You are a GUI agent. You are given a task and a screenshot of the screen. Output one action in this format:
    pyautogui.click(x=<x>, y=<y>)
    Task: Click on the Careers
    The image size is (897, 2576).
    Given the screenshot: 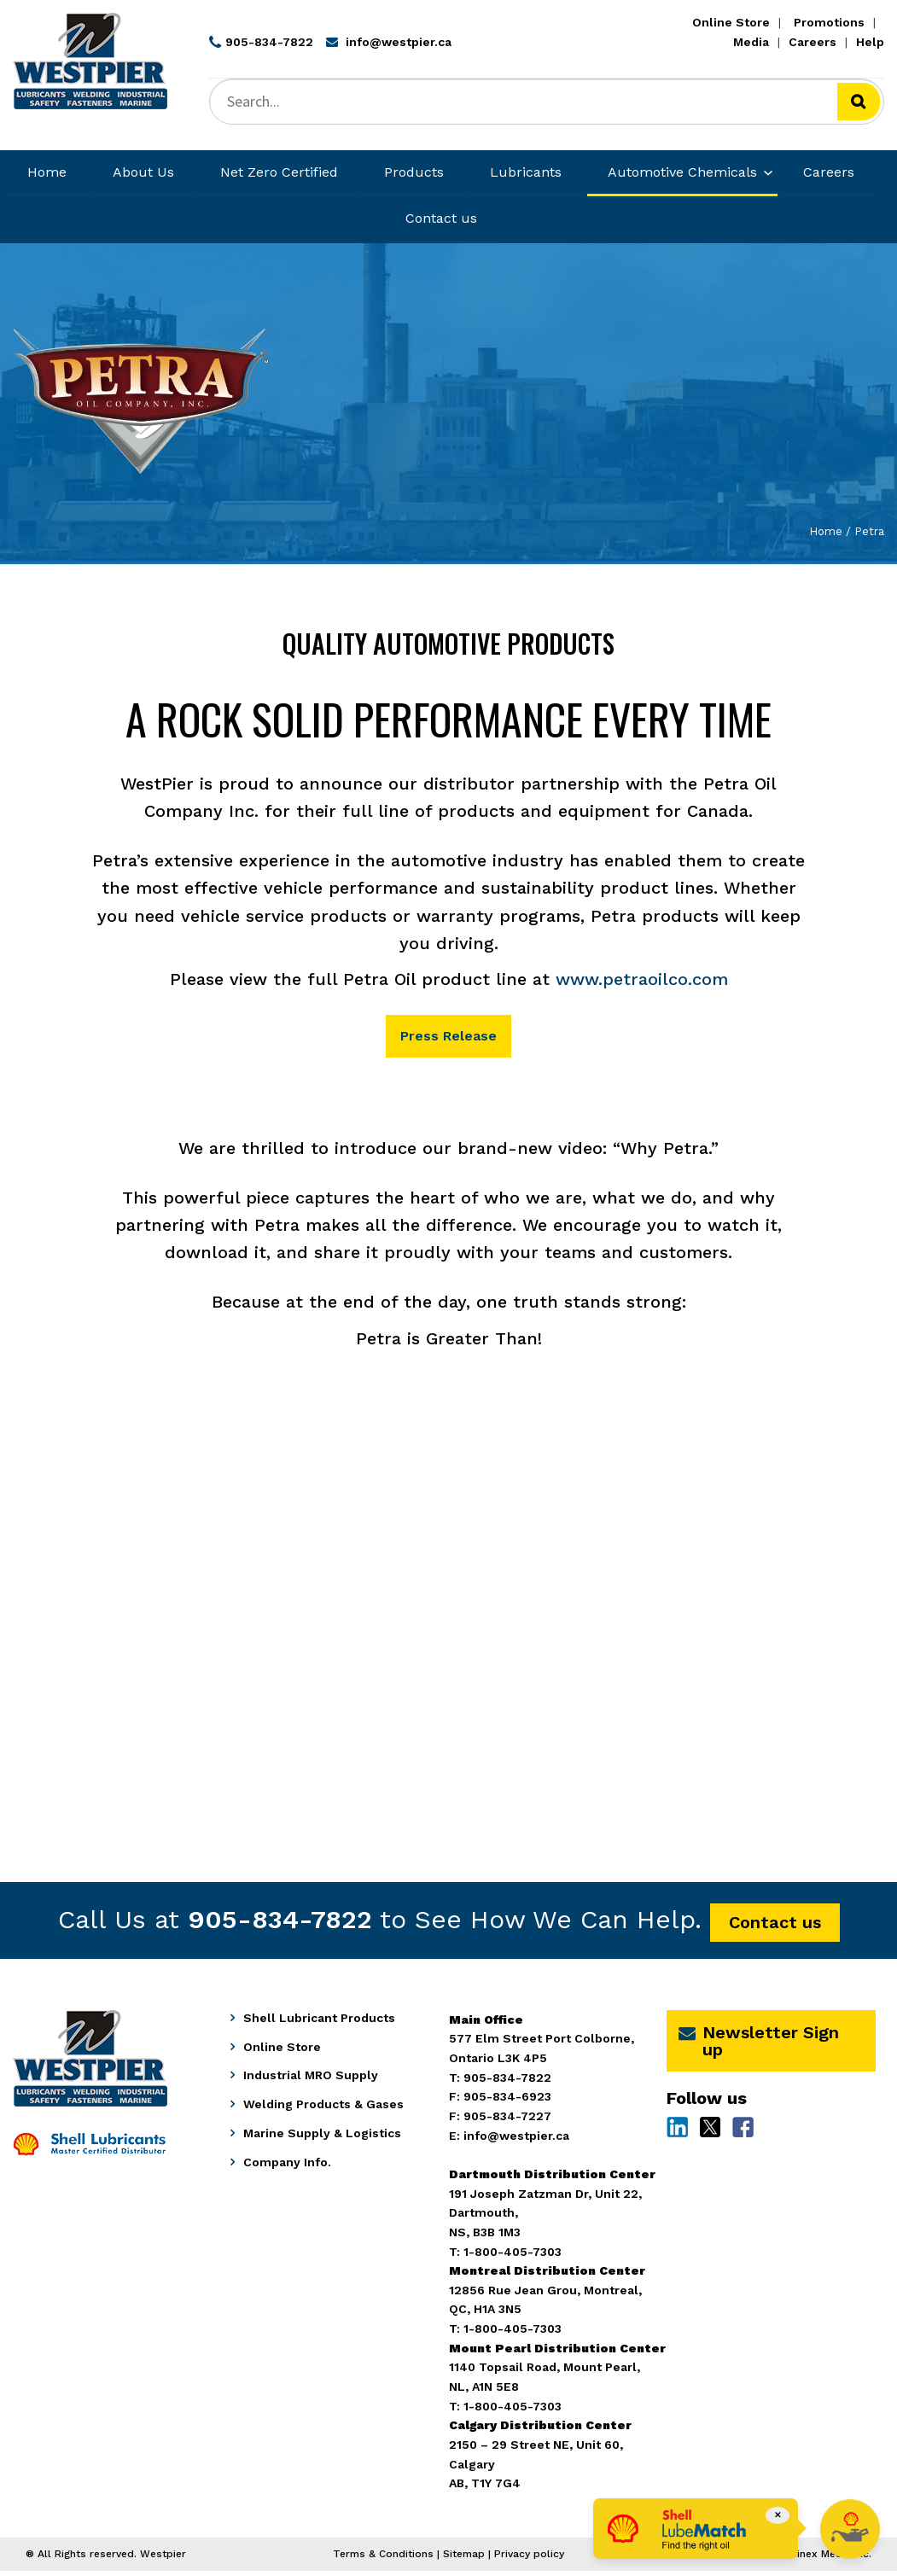 What is the action you would take?
    pyautogui.click(x=812, y=42)
    